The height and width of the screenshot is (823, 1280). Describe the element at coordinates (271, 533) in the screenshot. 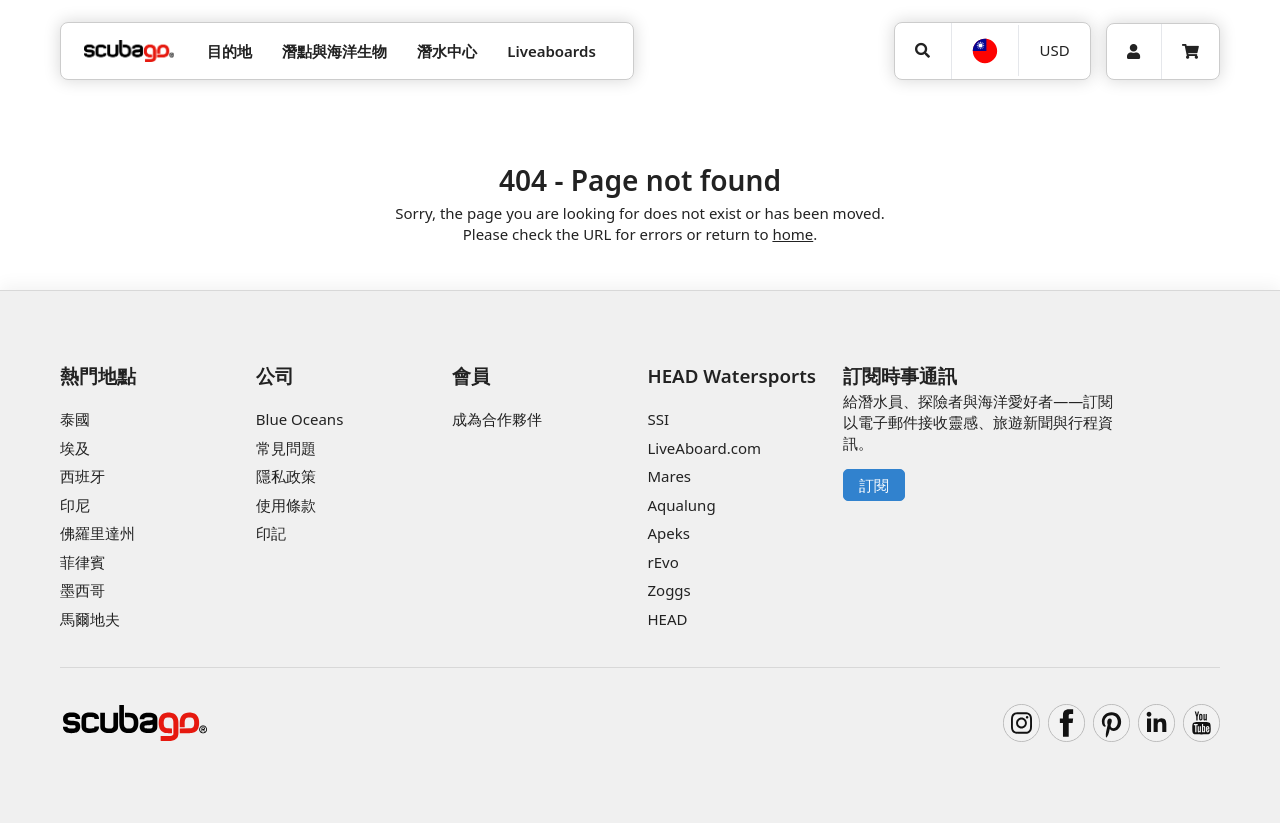

I see `印記` at that location.